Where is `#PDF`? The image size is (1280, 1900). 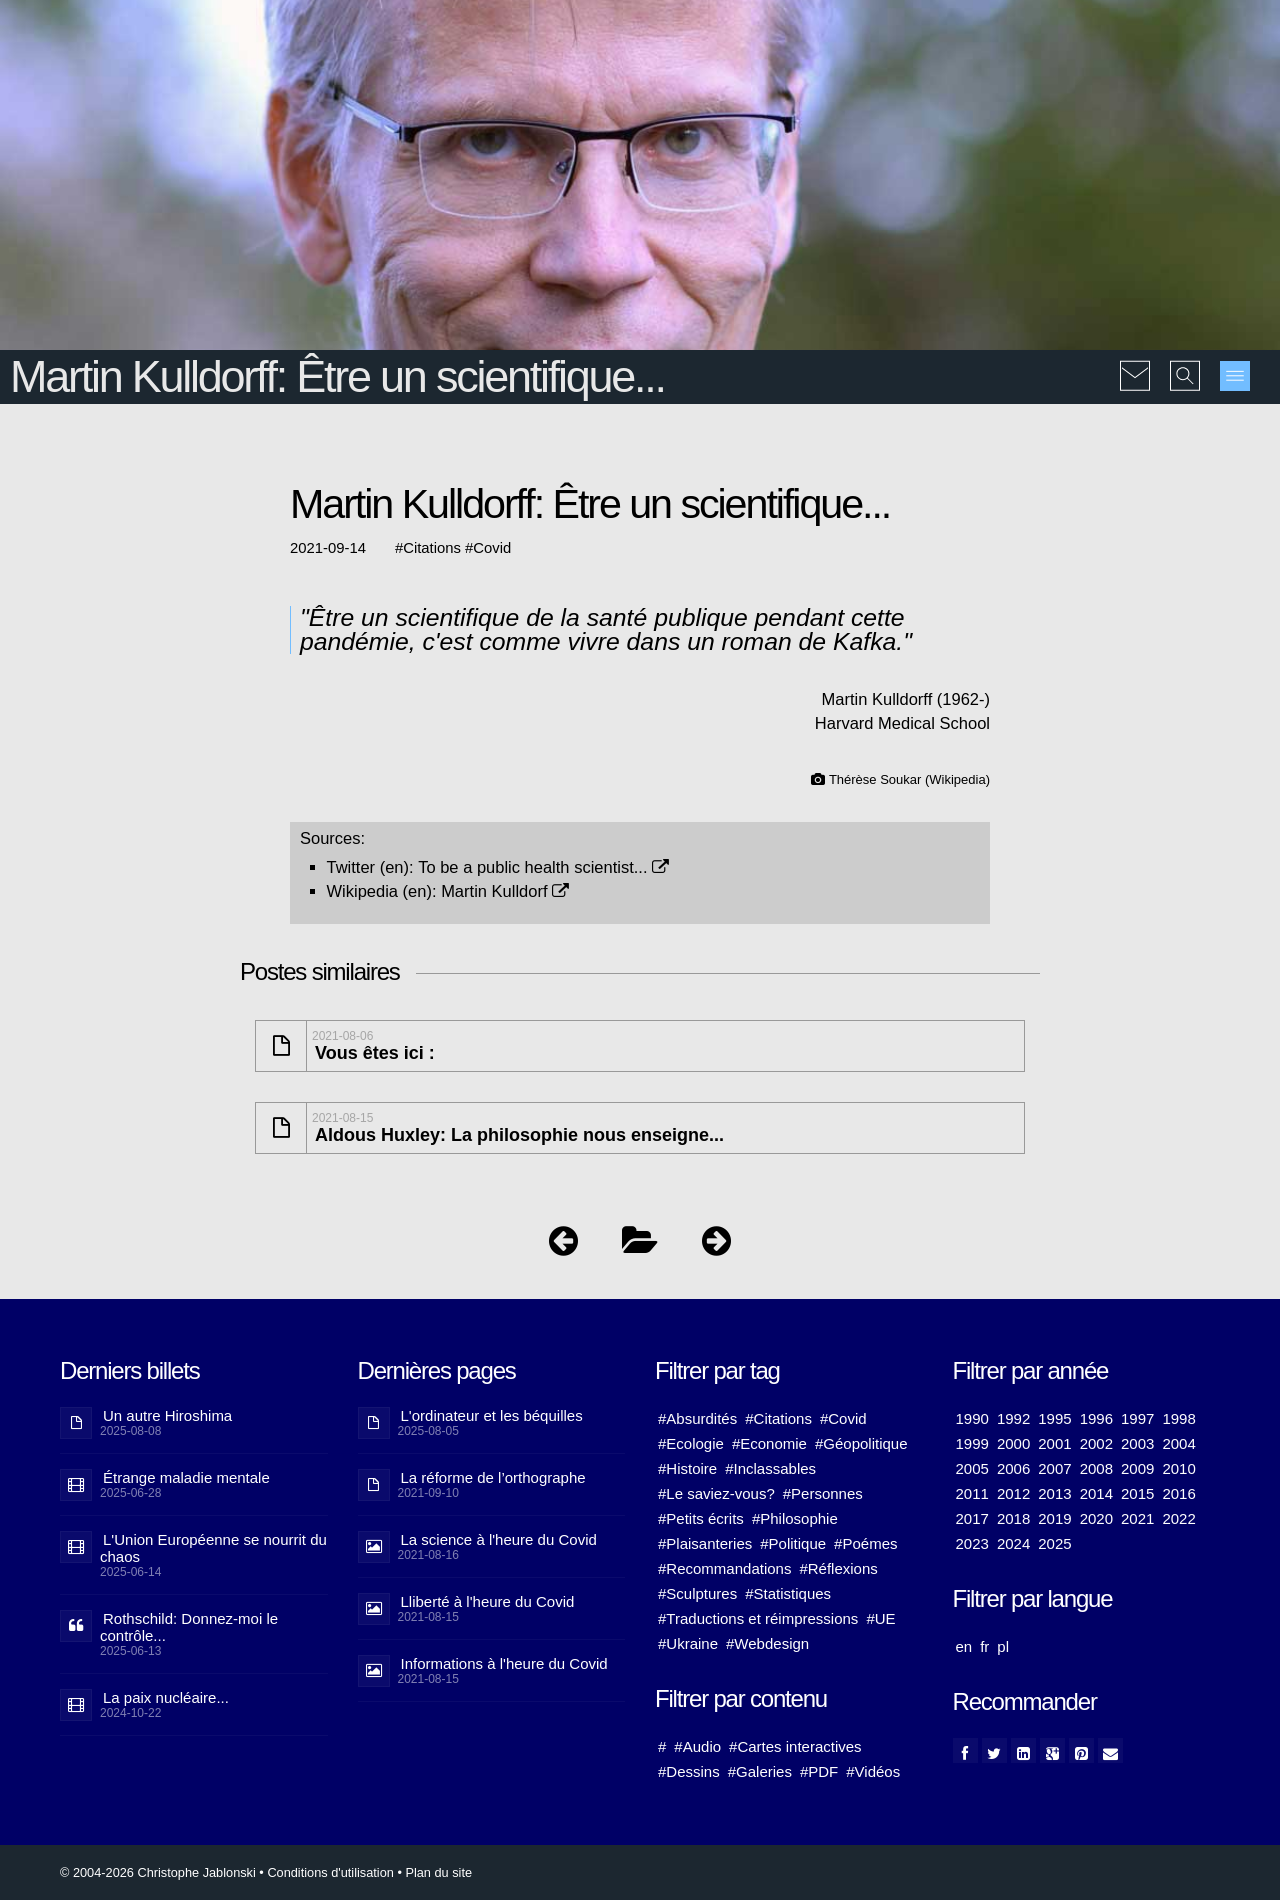 #PDF is located at coordinates (819, 1771).